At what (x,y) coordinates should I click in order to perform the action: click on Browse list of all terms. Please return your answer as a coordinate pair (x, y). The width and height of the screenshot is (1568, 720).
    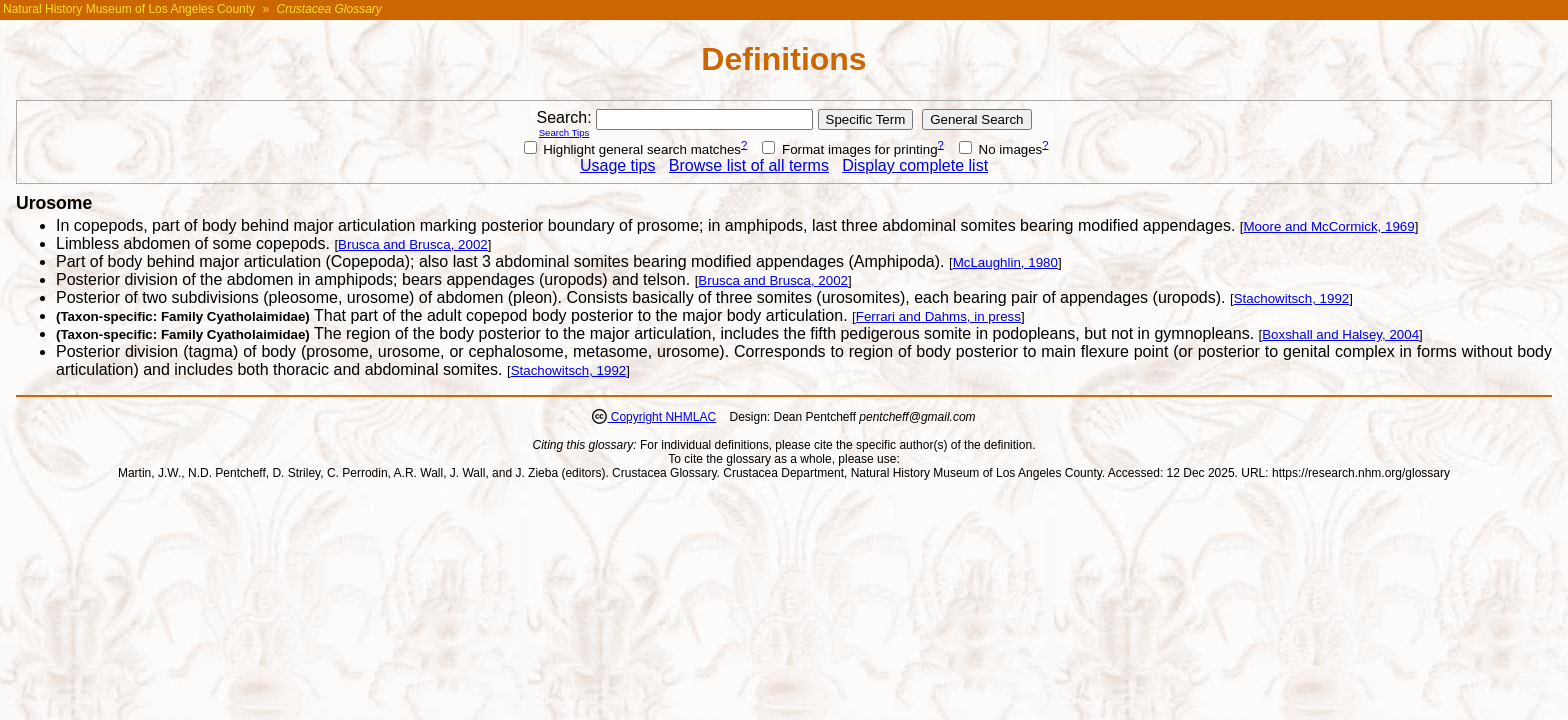
    Looking at the image, I should click on (749, 165).